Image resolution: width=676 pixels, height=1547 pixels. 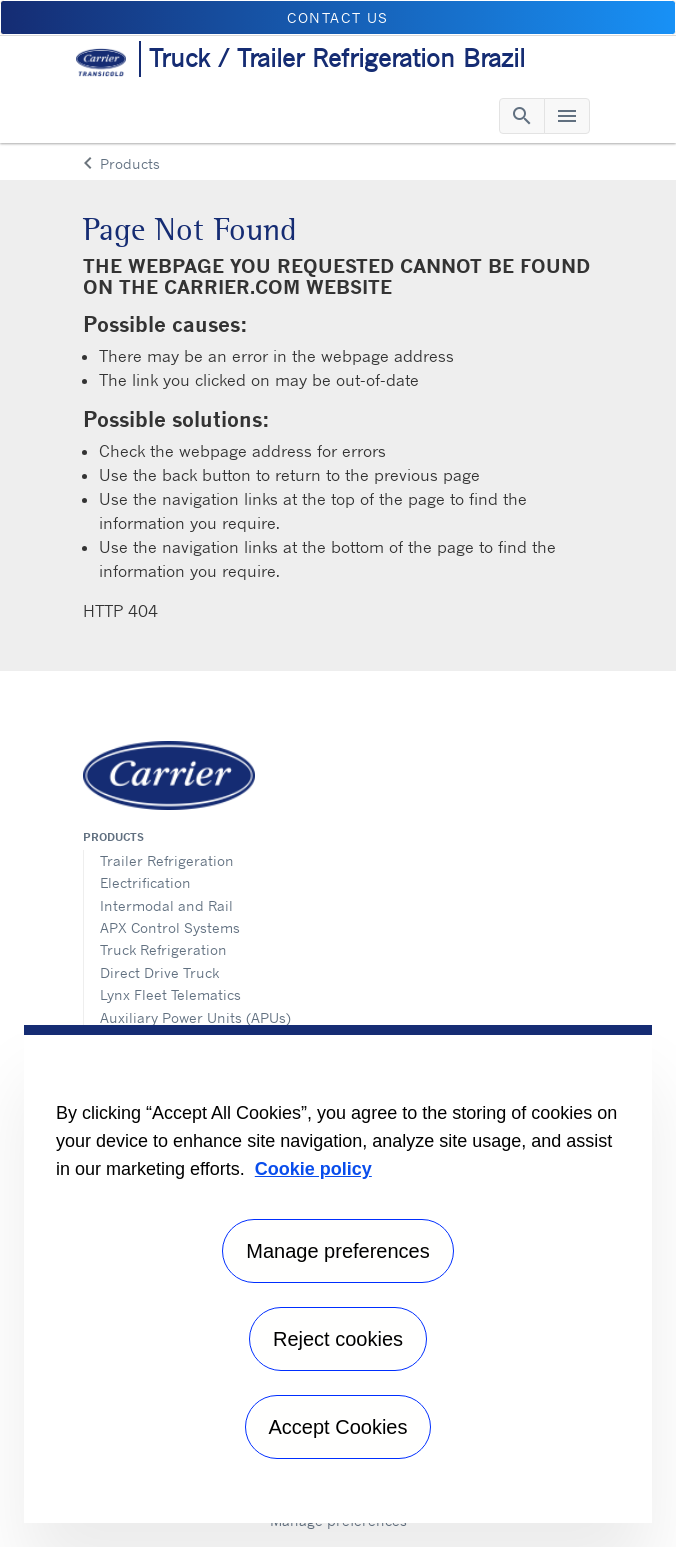 What do you see at coordinates (338, 1427) in the screenshot?
I see `Accept Cookies` at bounding box center [338, 1427].